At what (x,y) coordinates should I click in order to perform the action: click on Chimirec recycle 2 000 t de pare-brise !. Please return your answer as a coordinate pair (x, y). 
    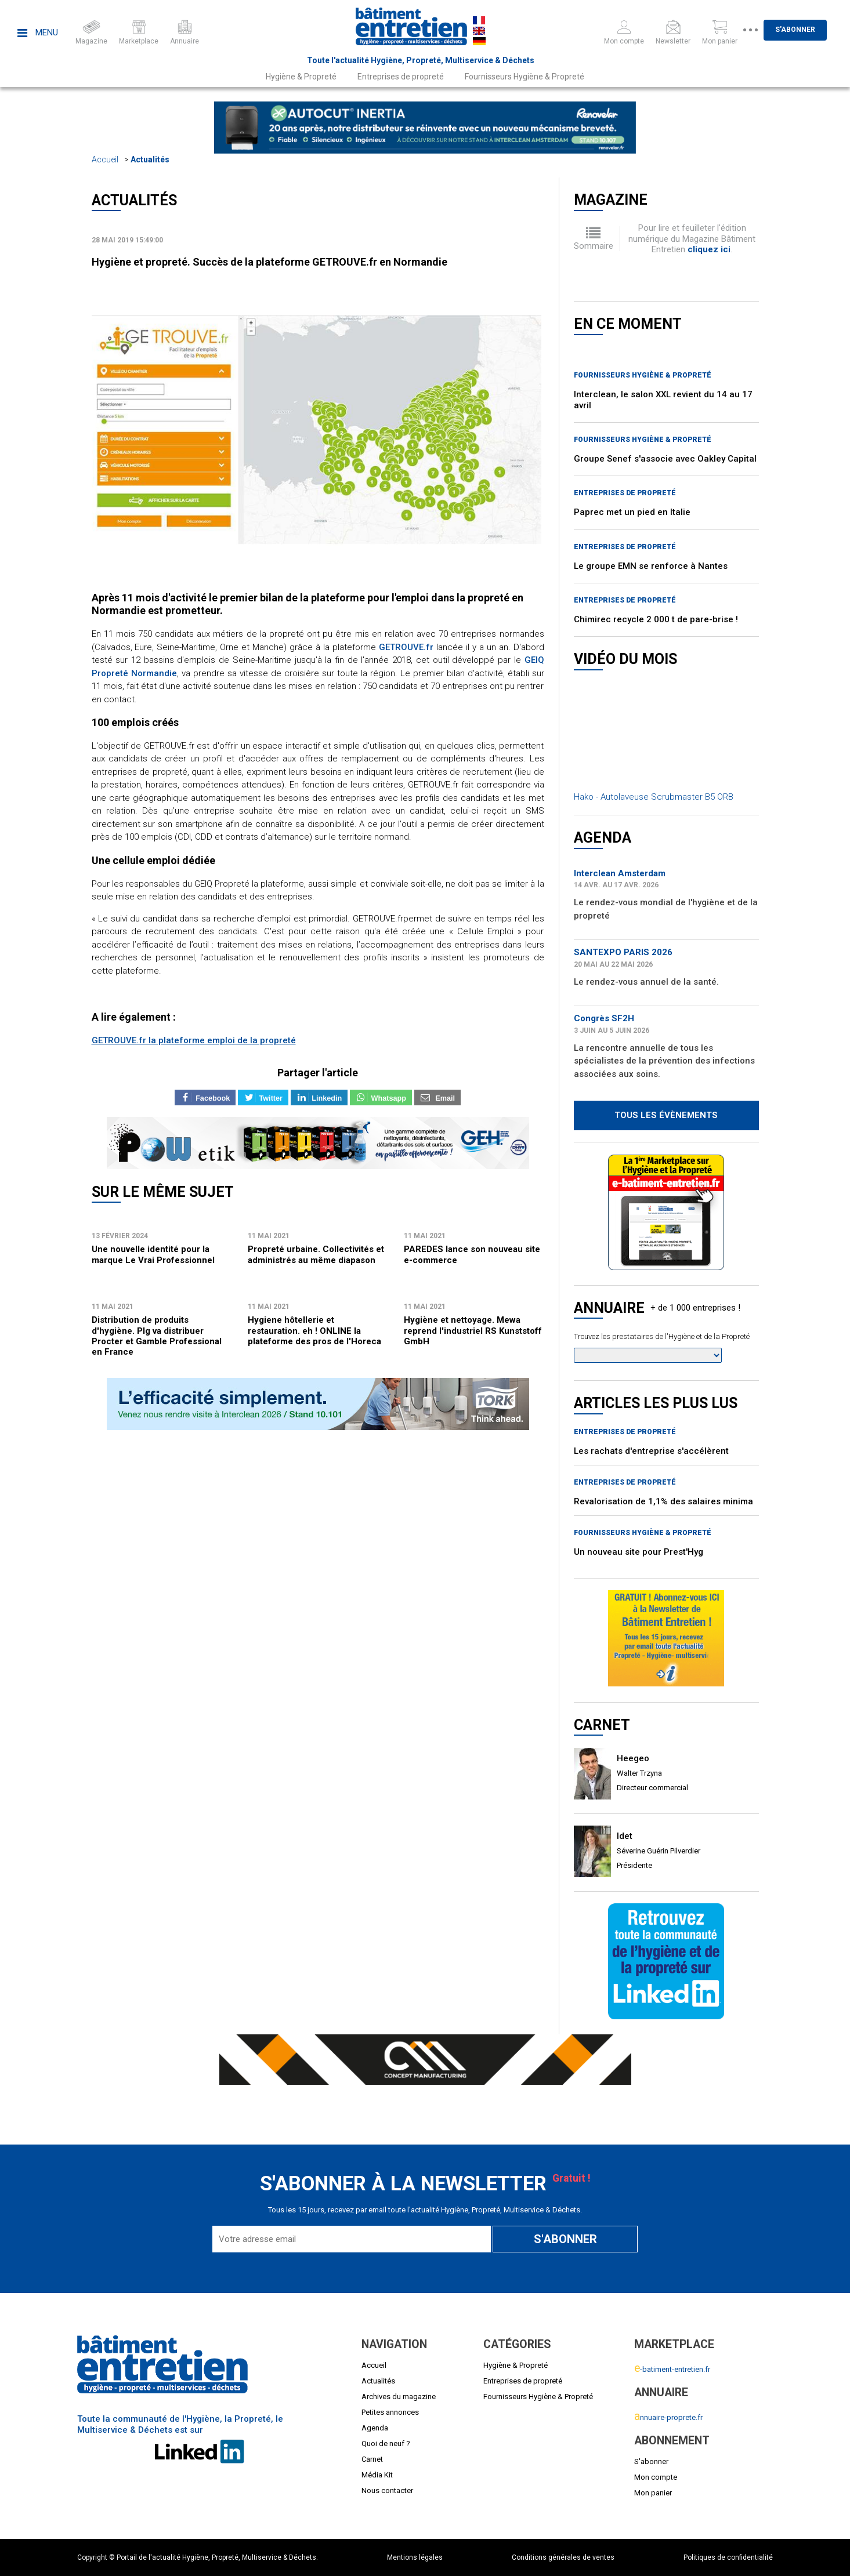
    Looking at the image, I should click on (656, 619).